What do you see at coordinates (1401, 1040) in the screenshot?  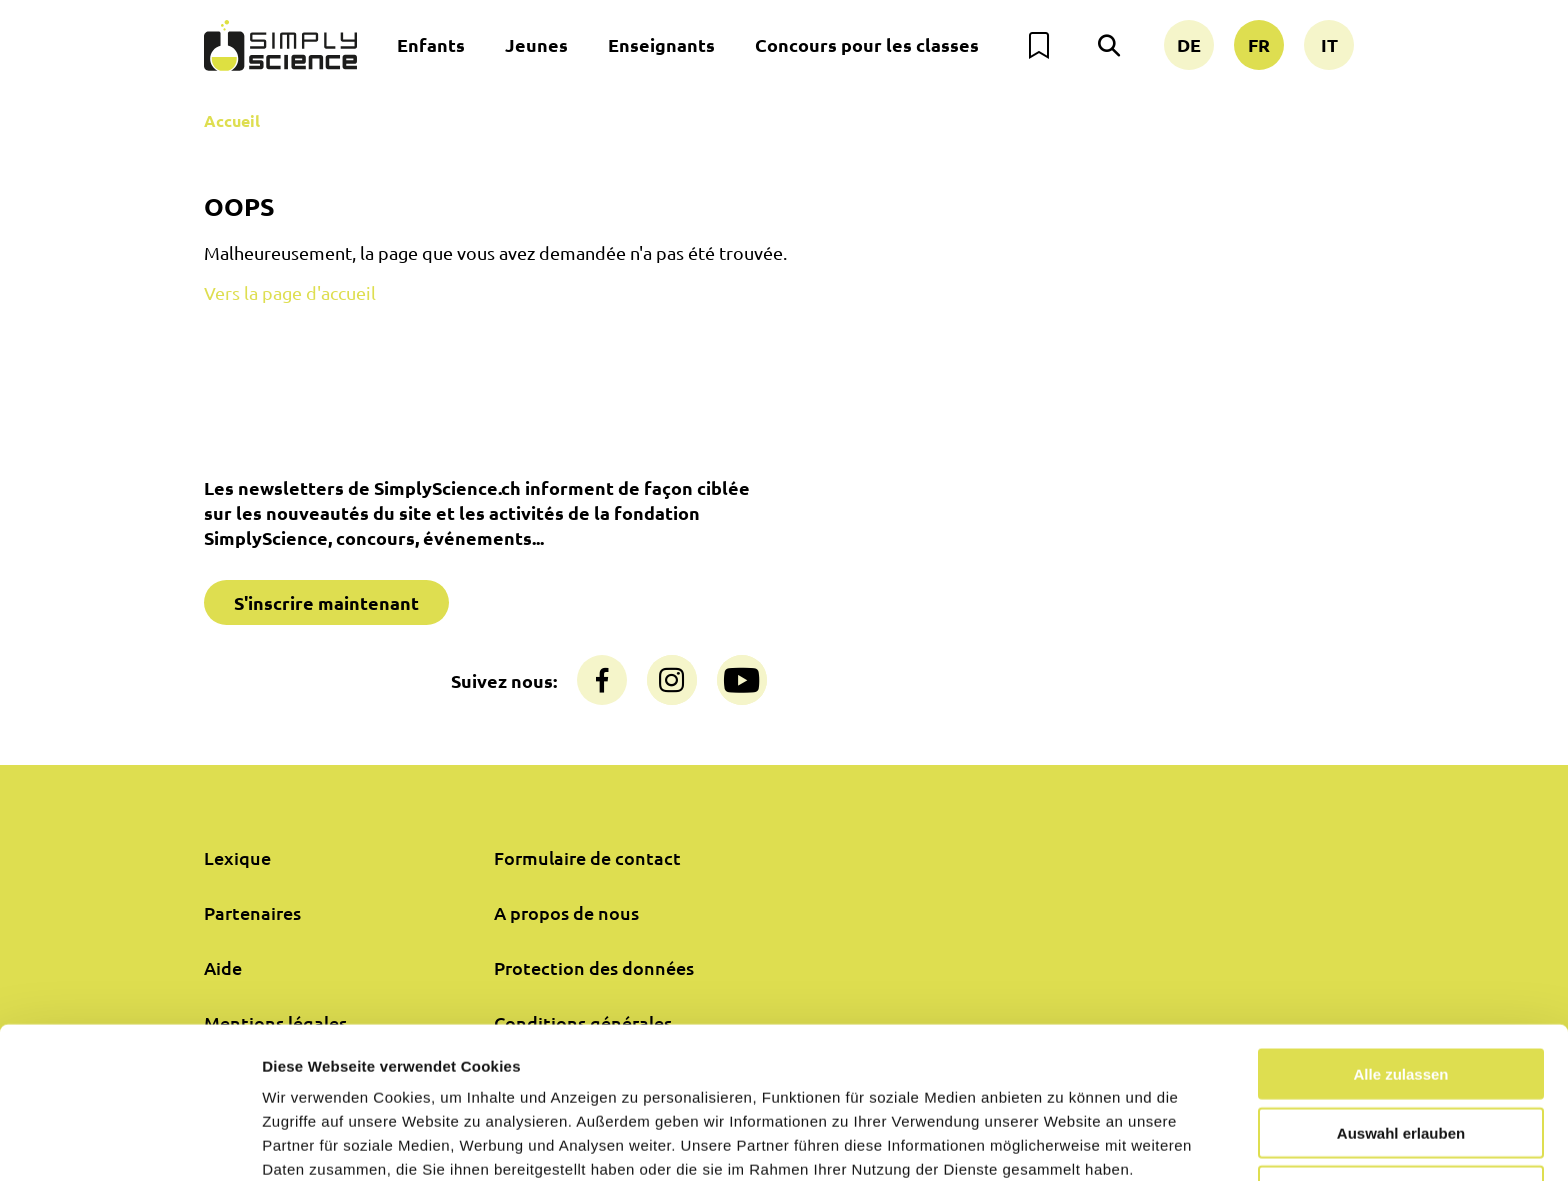 I see `Auswahl erlauben` at bounding box center [1401, 1040].